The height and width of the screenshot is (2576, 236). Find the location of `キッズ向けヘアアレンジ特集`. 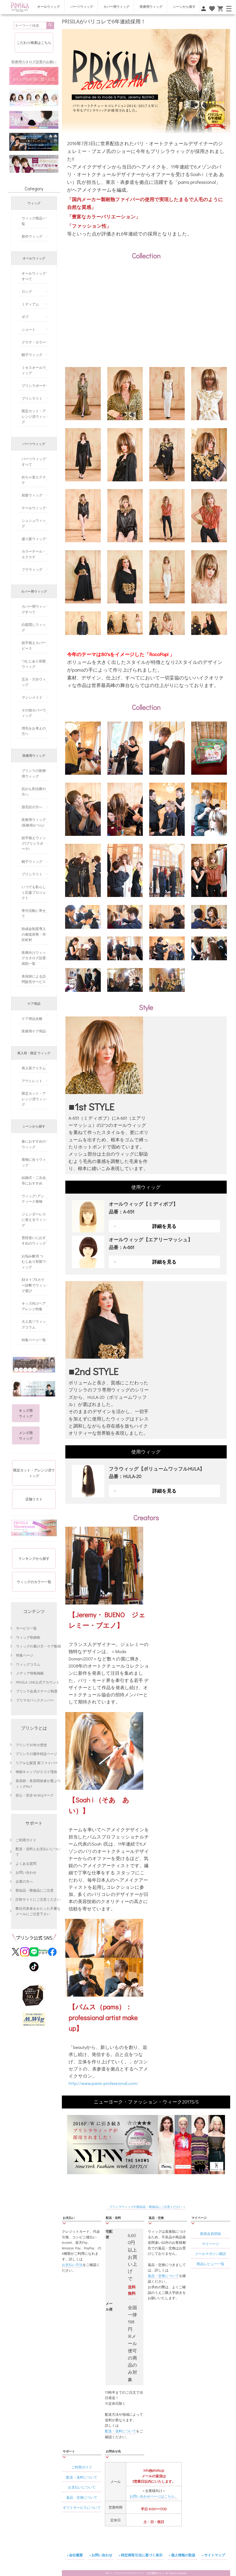

キッズ向けヘアアレンジ特集 is located at coordinates (34, 1306).